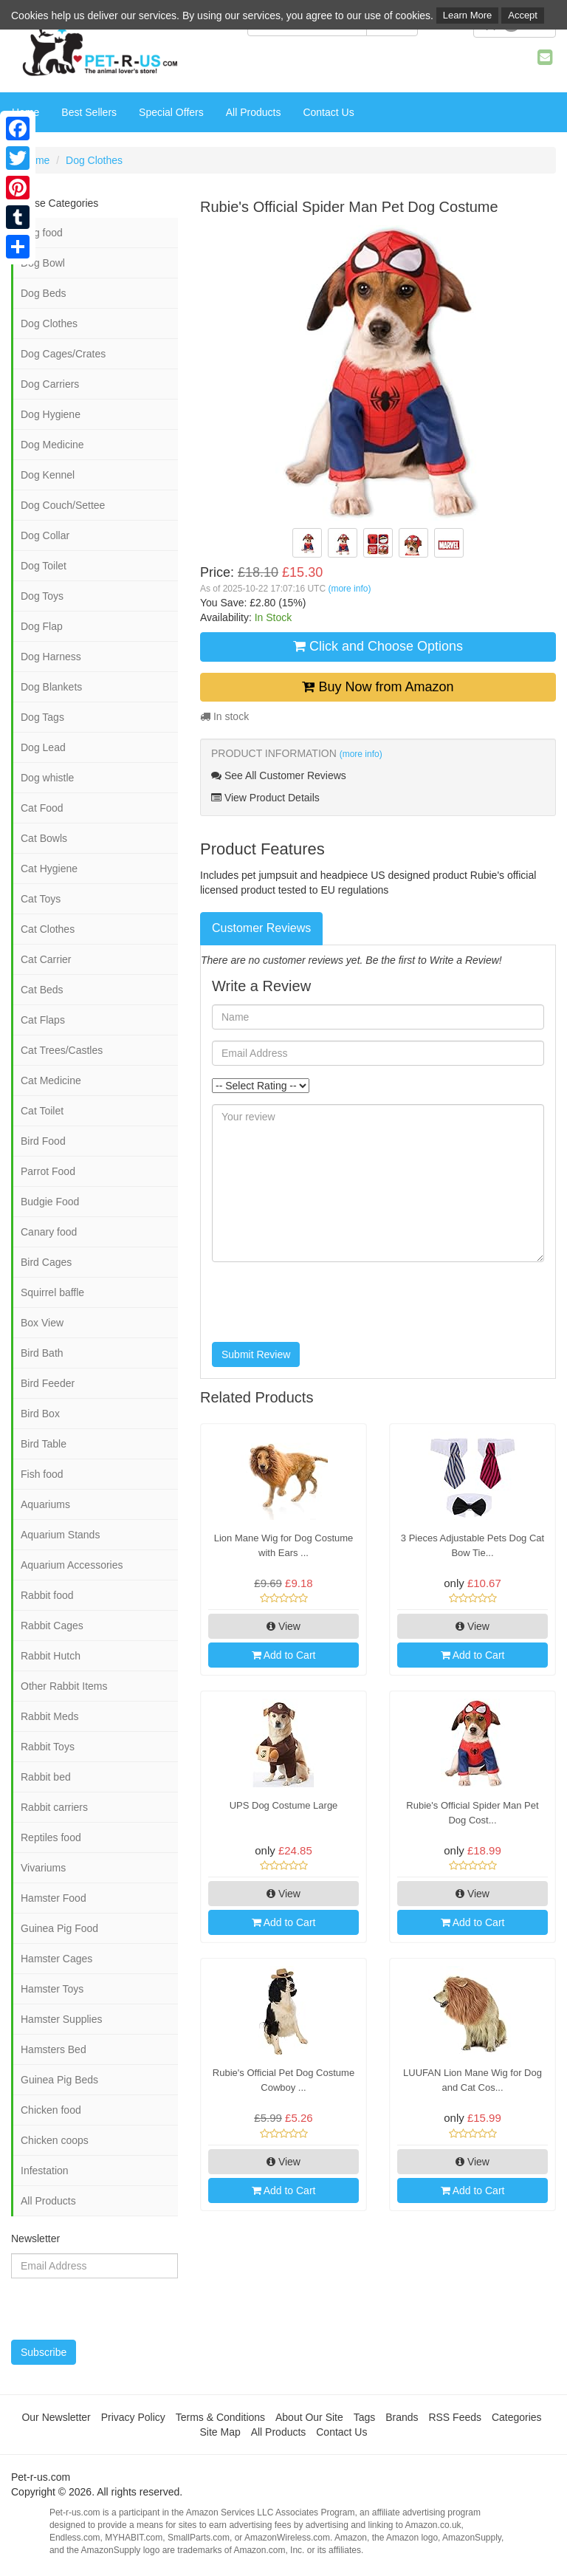 The height and width of the screenshot is (2576, 567). Describe the element at coordinates (72, 1565) in the screenshot. I see `Aquarium Accessories` at that location.